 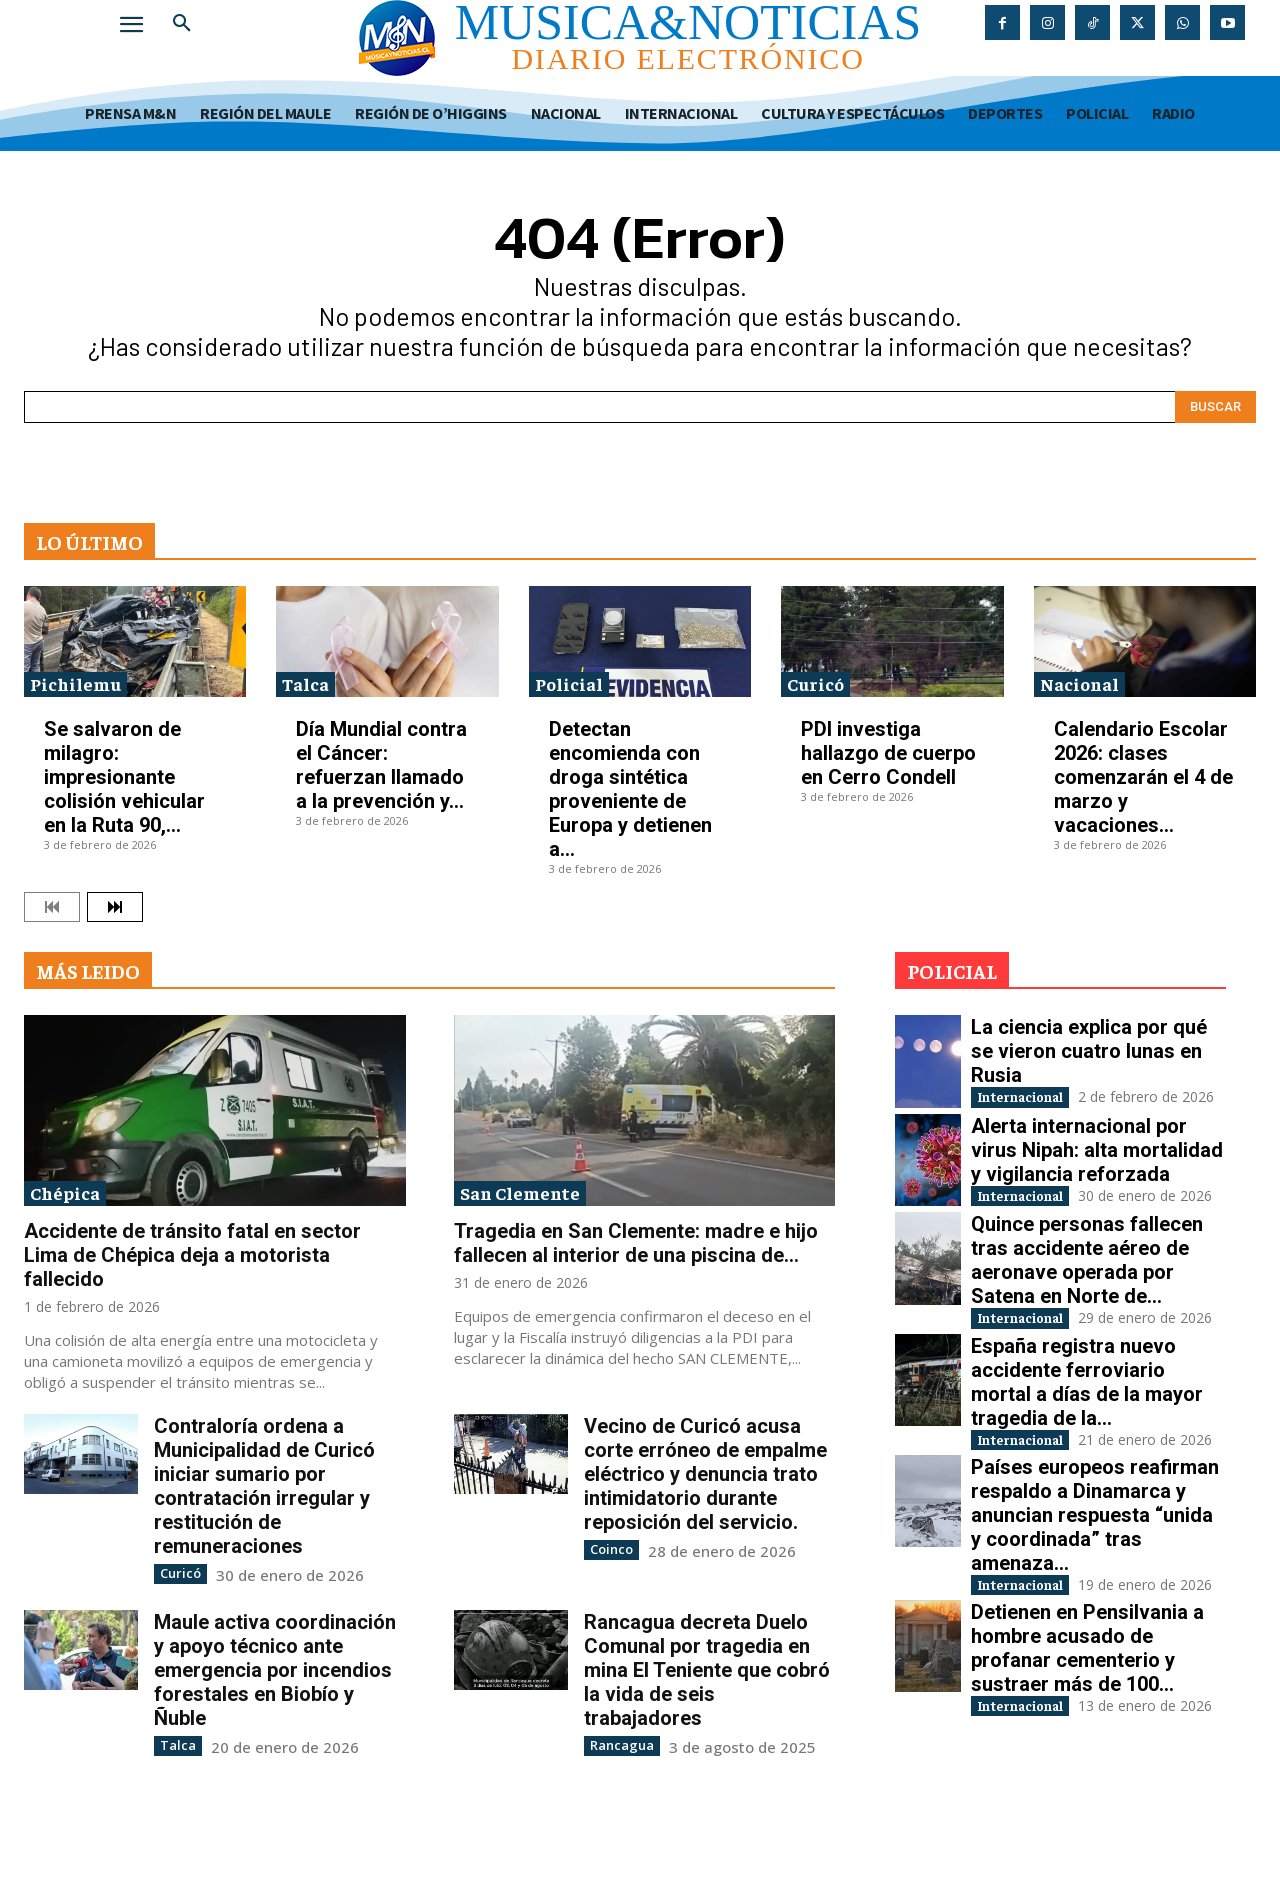 I want to click on Contraloría ordena a Municipalidad de Curicó iniciar sumario por contratación irregular y restitución de remuneraciones, so click(x=264, y=1486).